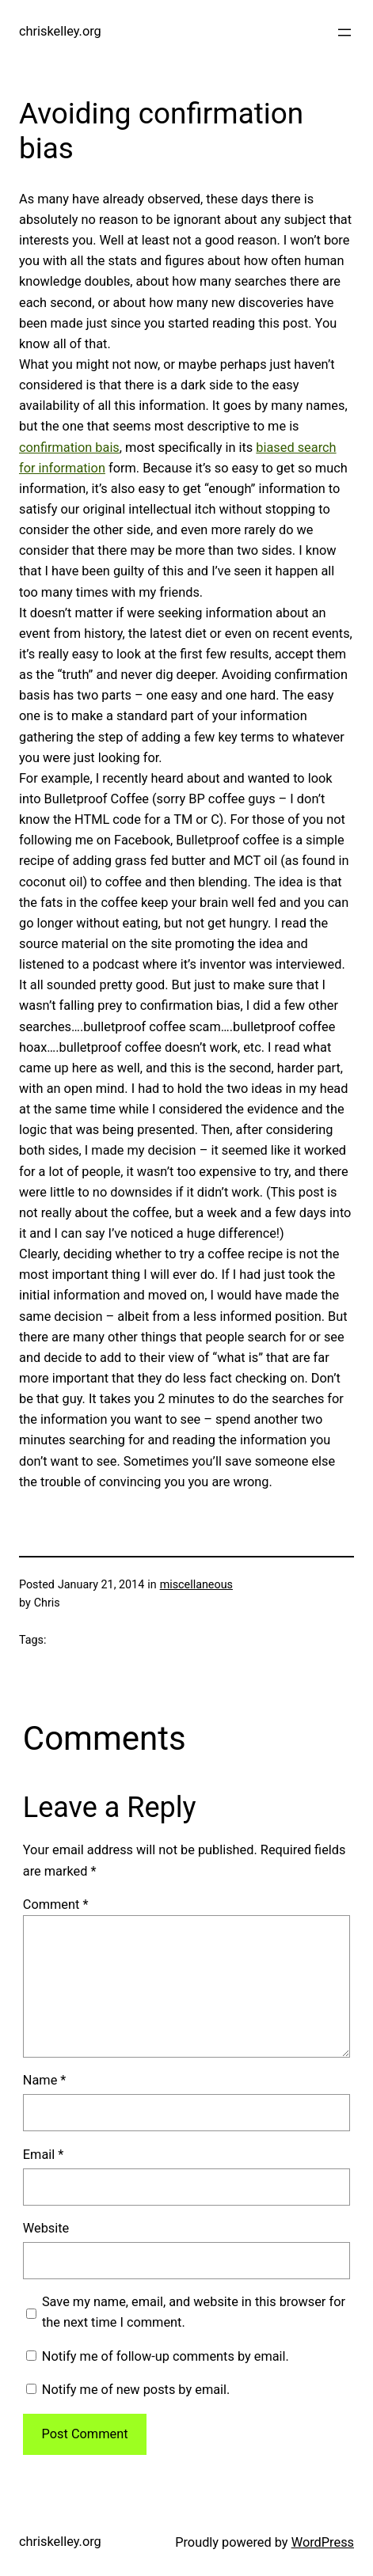 The width and height of the screenshot is (373, 2576). Describe the element at coordinates (344, 32) in the screenshot. I see `[Open menu]` at that location.